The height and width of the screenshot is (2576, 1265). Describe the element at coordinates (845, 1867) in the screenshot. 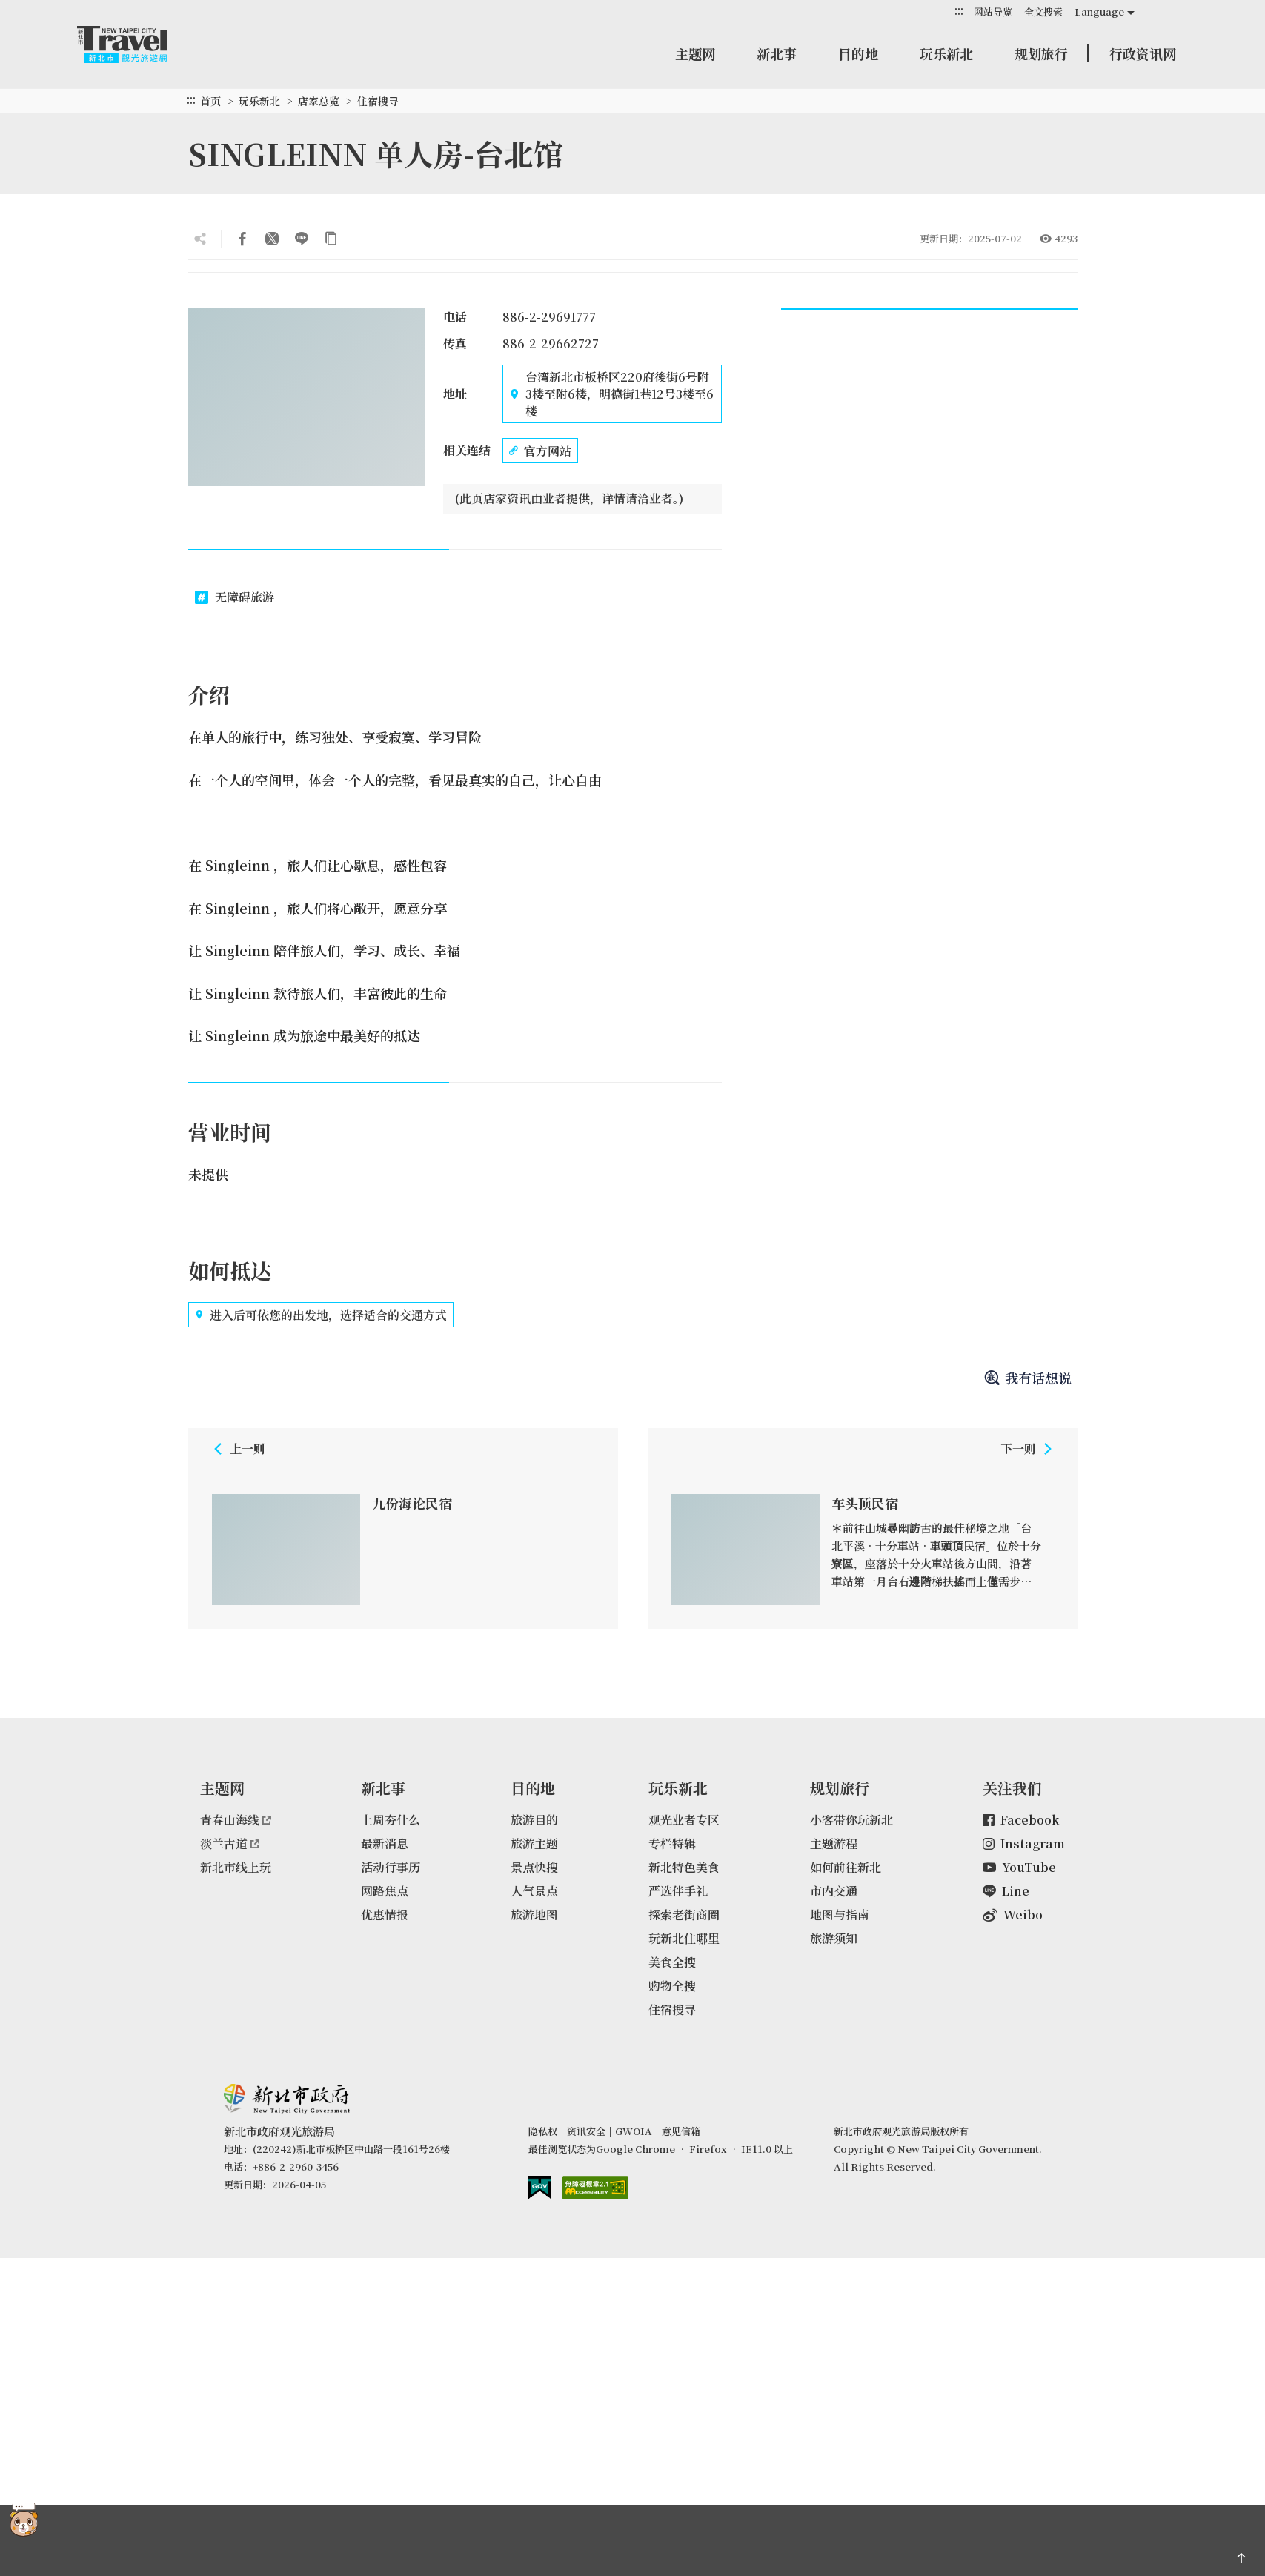

I see `如何前往新北` at that location.